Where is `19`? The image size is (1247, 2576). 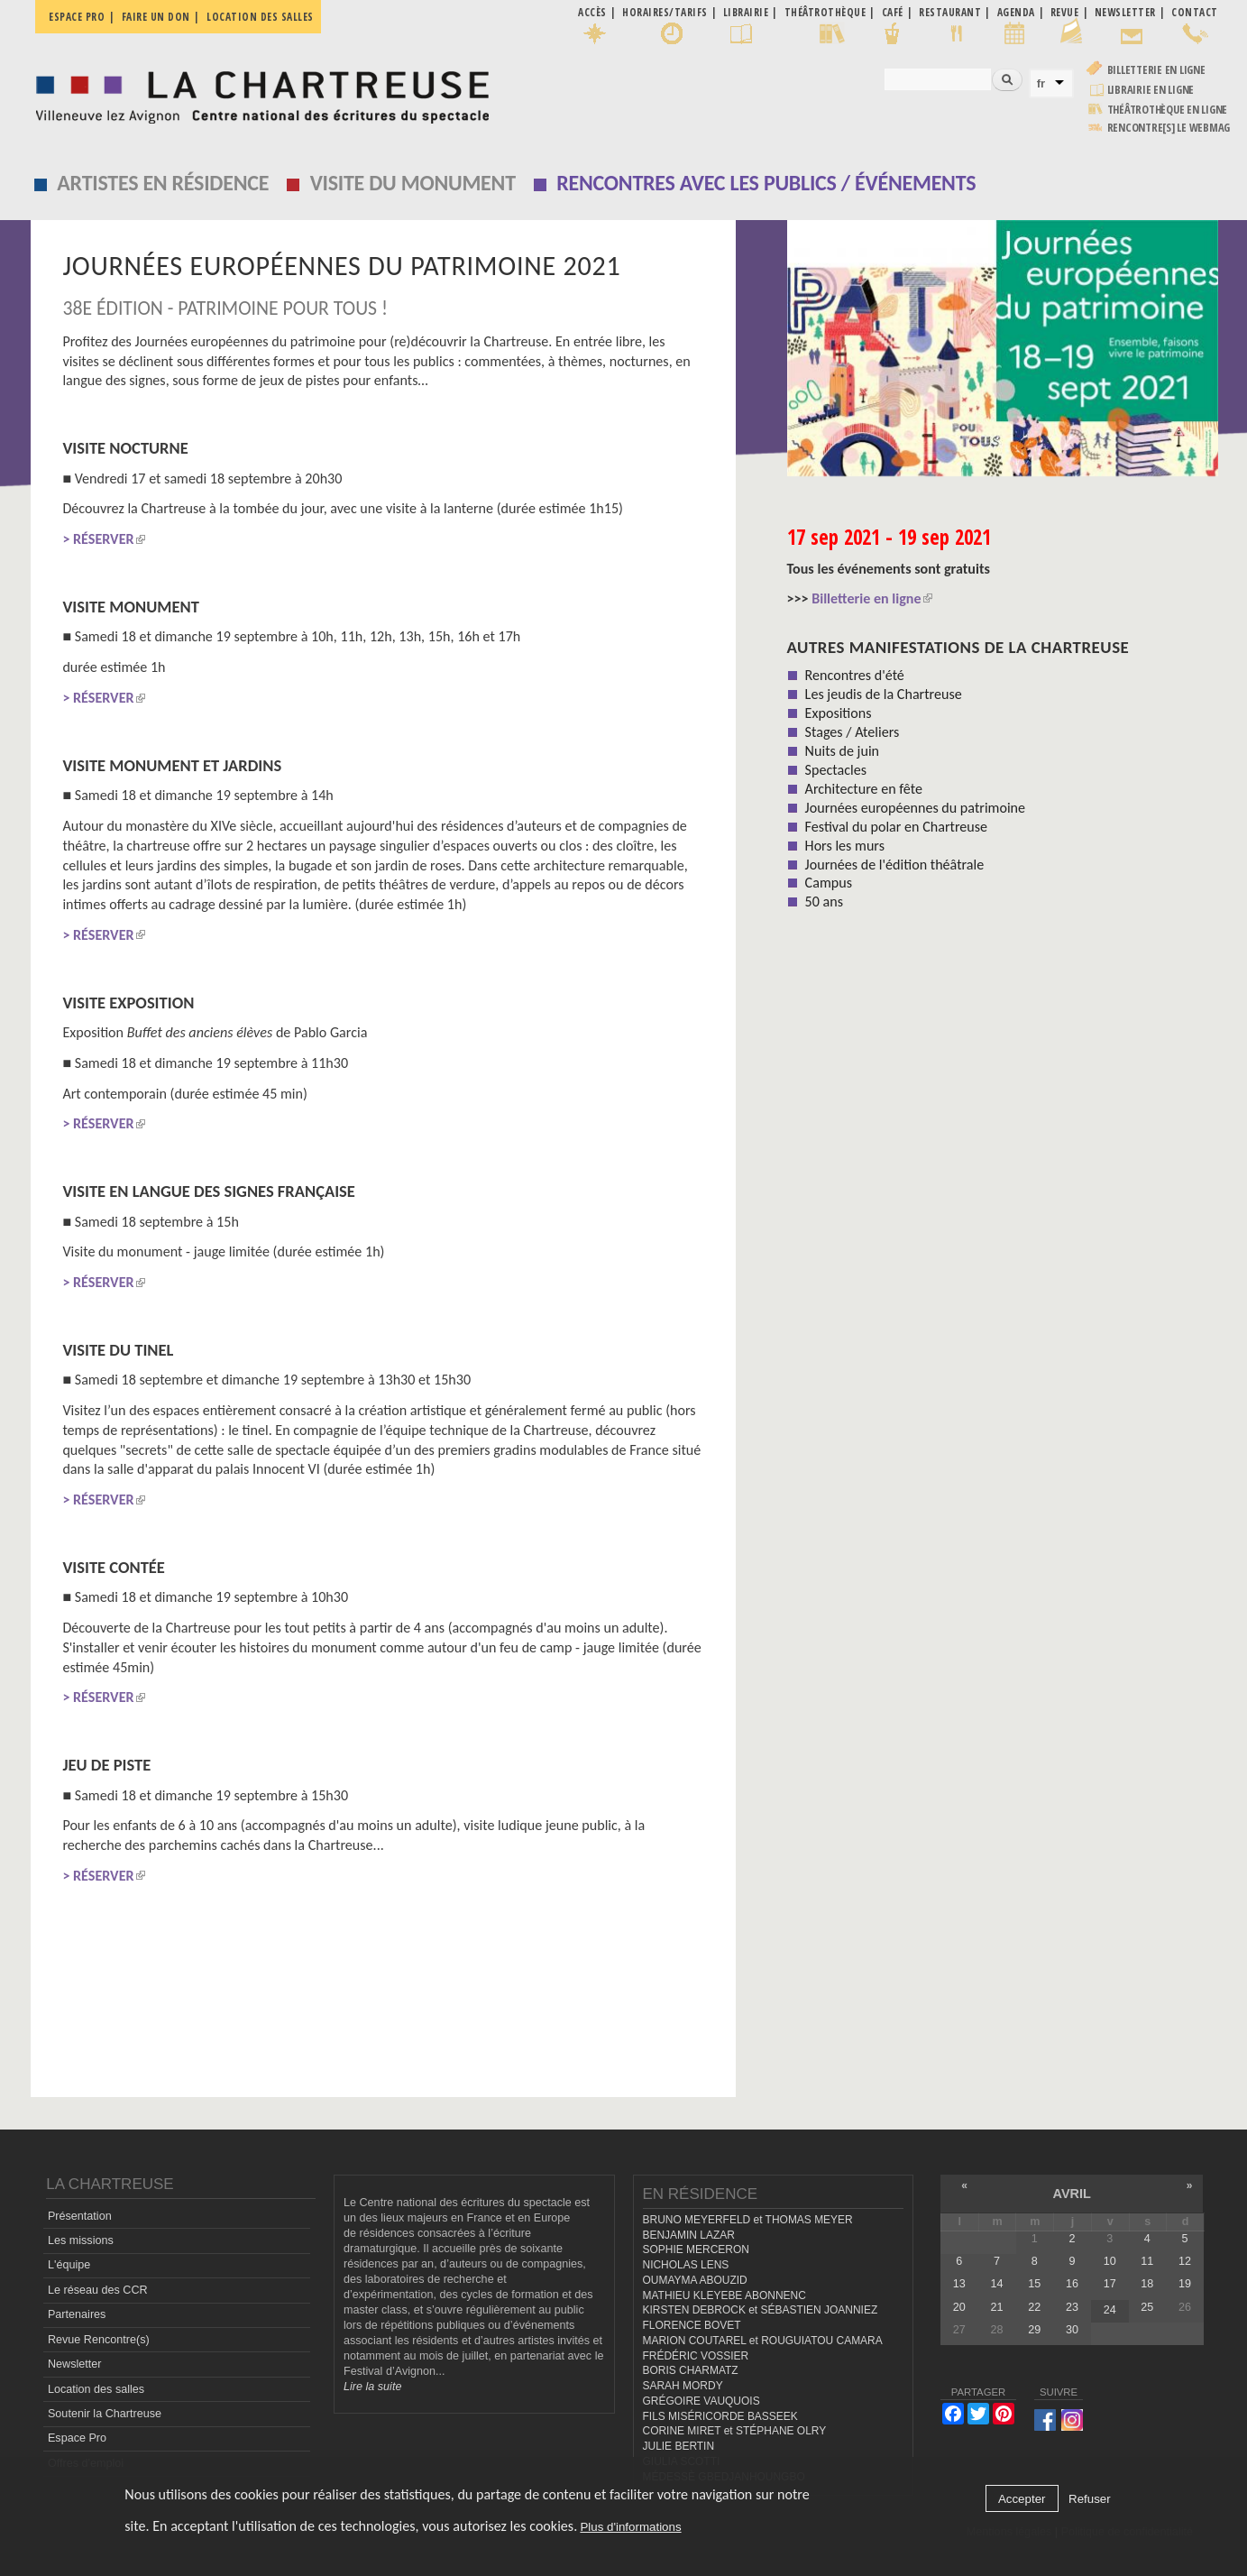 19 is located at coordinates (1184, 2283).